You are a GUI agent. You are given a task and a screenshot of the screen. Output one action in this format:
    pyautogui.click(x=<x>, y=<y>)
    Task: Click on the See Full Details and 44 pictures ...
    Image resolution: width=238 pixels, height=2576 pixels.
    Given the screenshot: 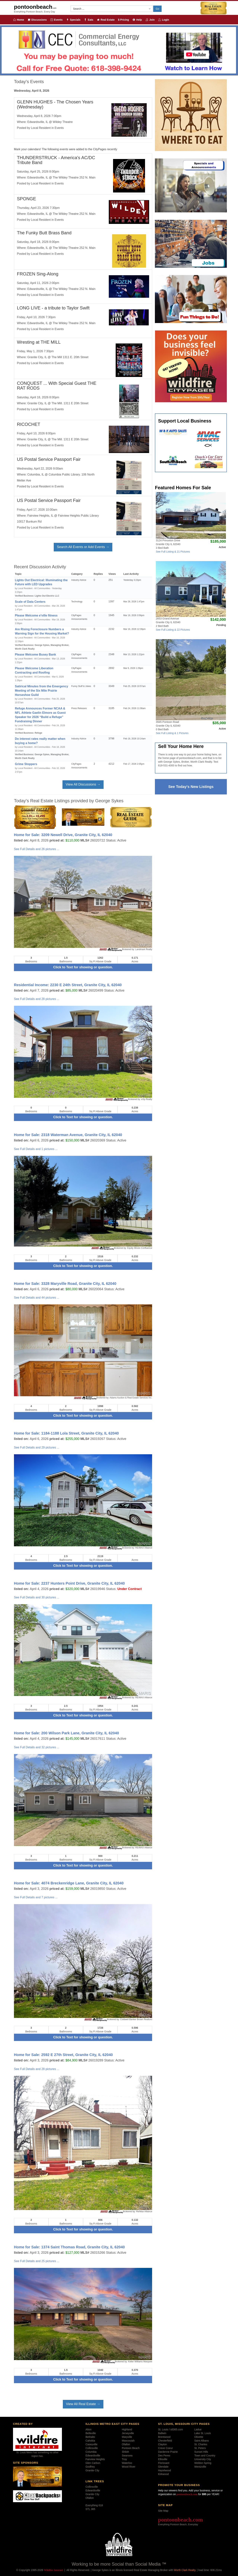 What is the action you would take?
    pyautogui.click(x=36, y=1297)
    